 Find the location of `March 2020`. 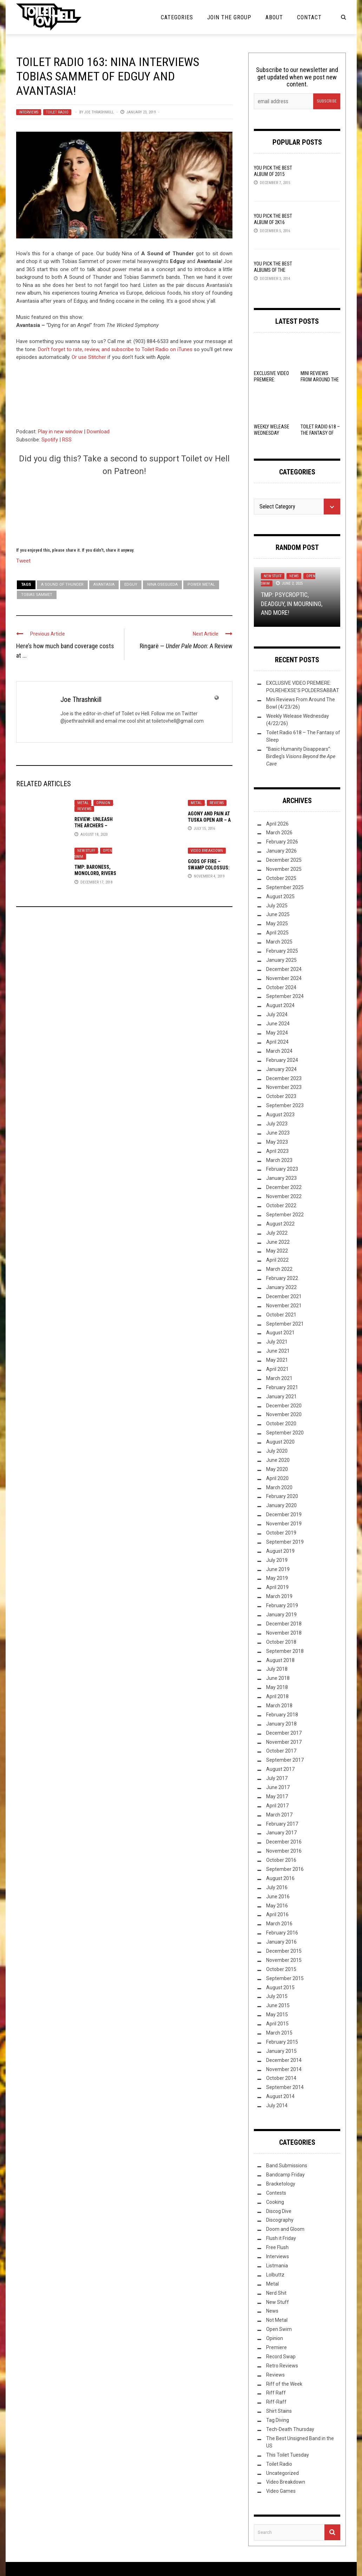

March 2020 is located at coordinates (279, 1487).